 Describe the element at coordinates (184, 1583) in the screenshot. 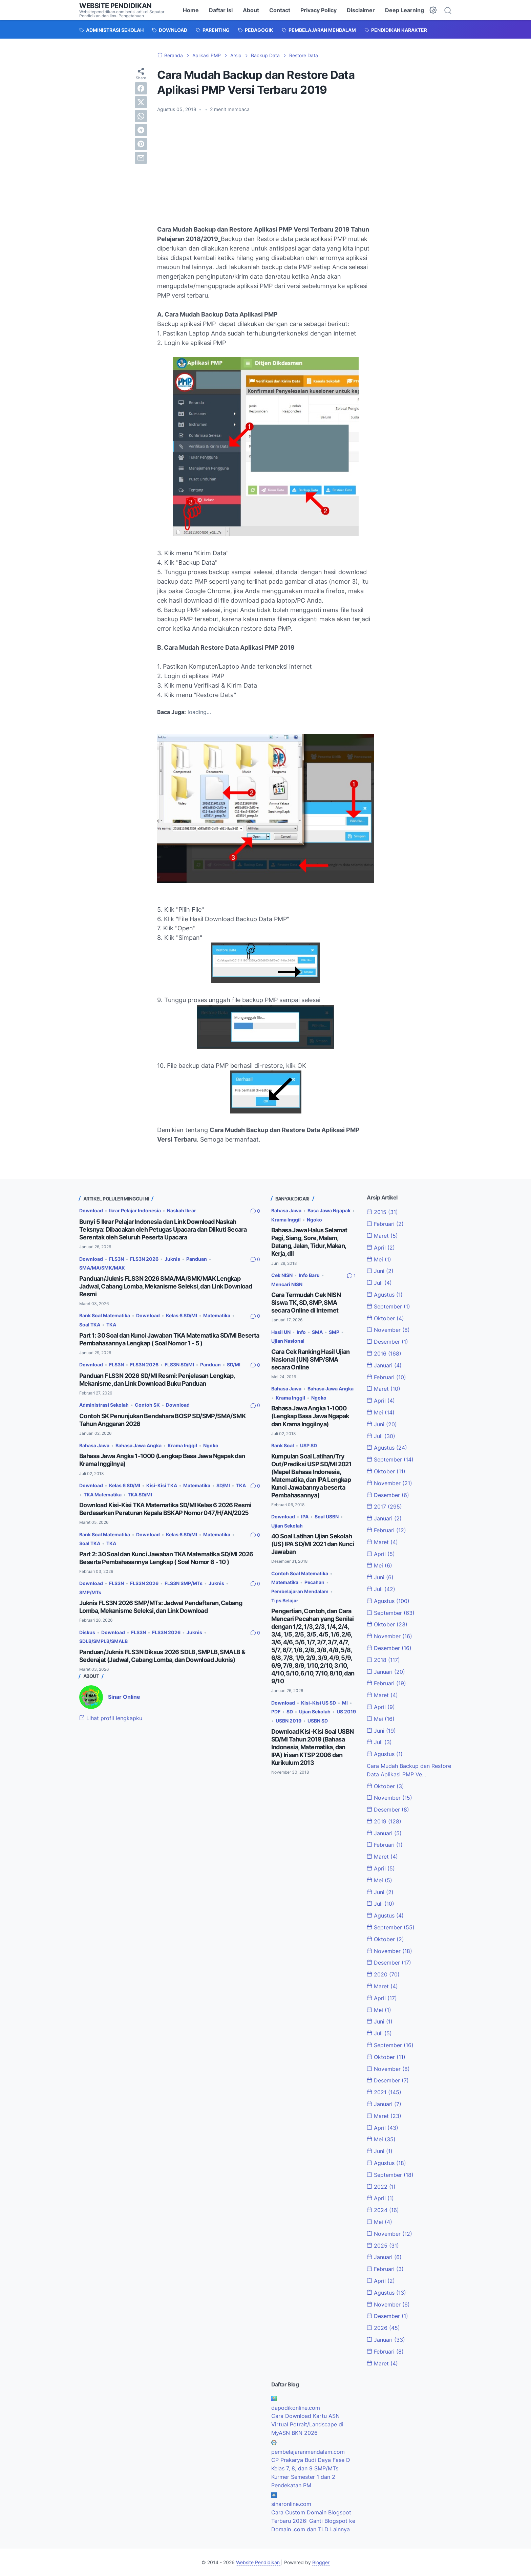

I see `FLS3N SMP/MTs` at that location.